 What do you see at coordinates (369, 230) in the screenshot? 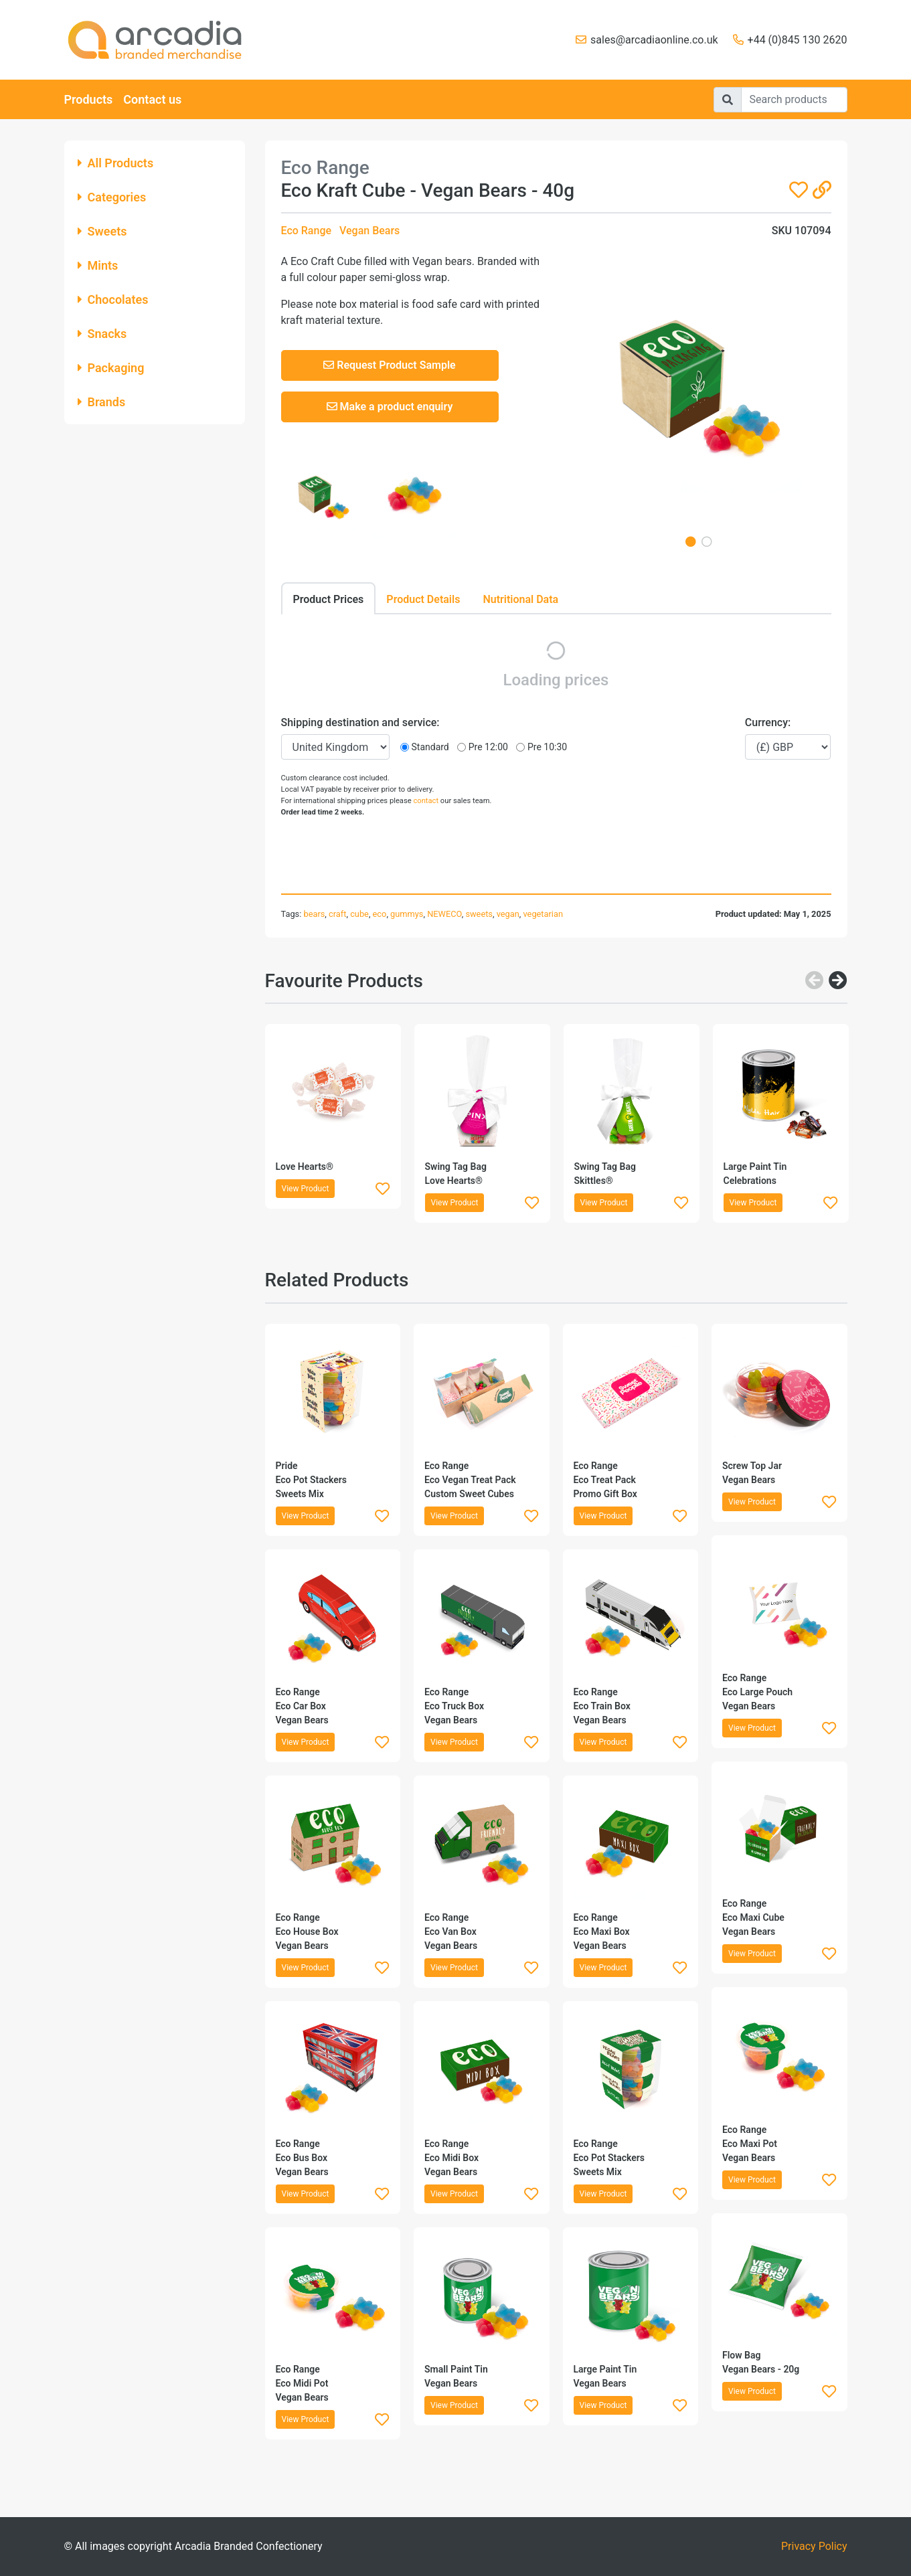
I see `Vegan Bears` at bounding box center [369, 230].